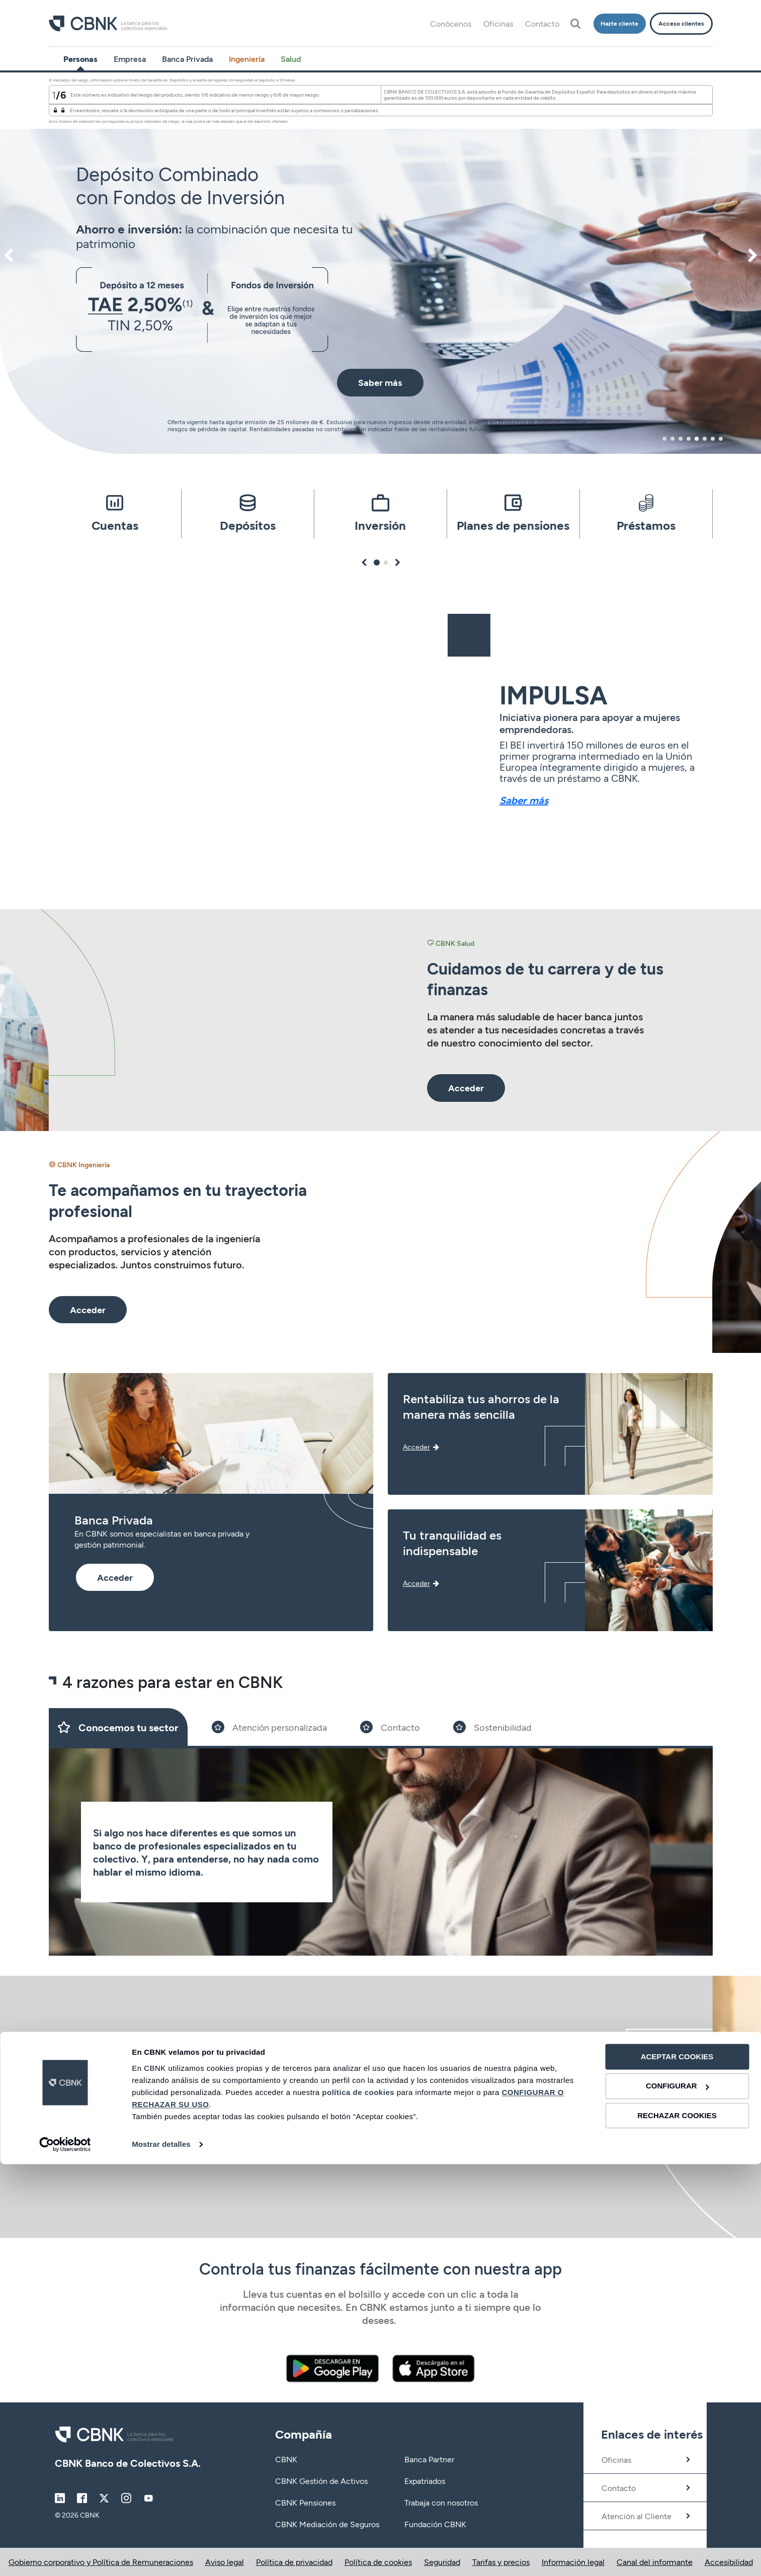 This screenshot has width=761, height=2576. What do you see at coordinates (677, 2468) in the screenshot?
I see `ACEPTAR COOKIES` at bounding box center [677, 2468].